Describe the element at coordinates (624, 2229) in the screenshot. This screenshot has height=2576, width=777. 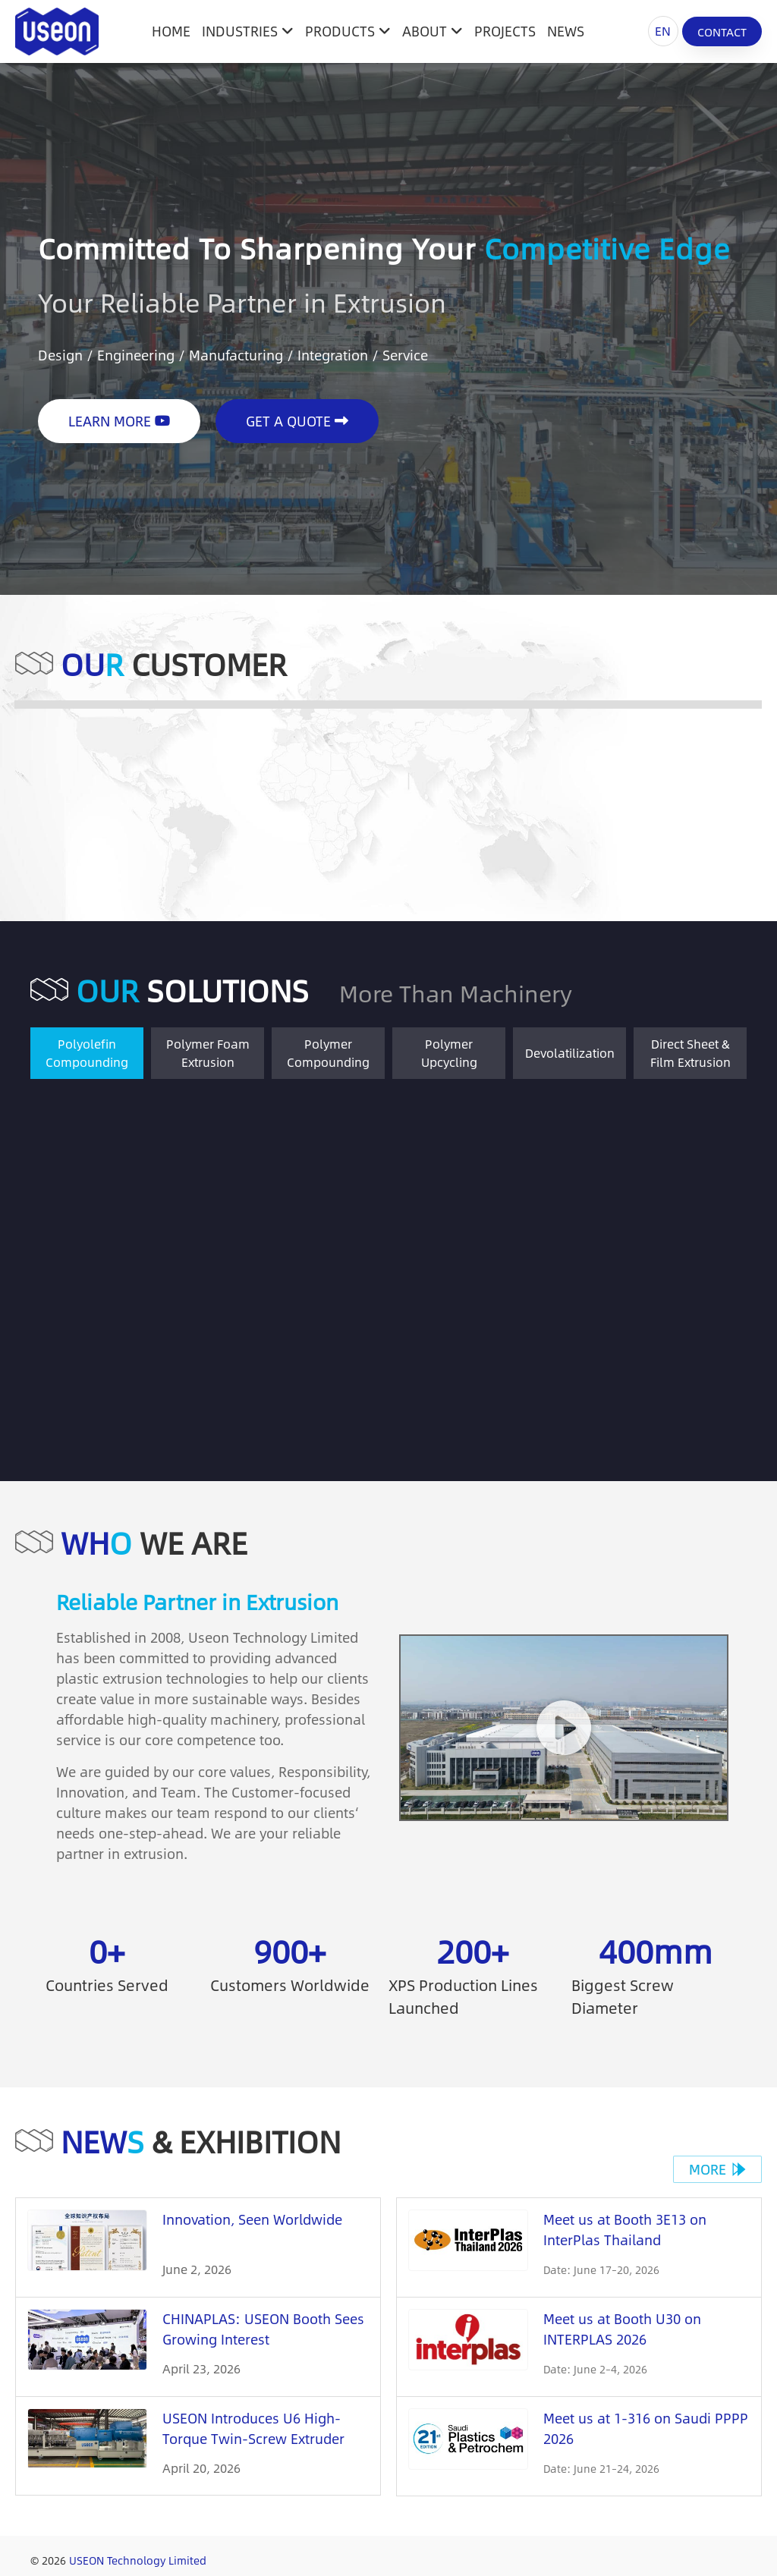
I see `Meet us at Booth 3E13 on InterPlas Thailand` at that location.